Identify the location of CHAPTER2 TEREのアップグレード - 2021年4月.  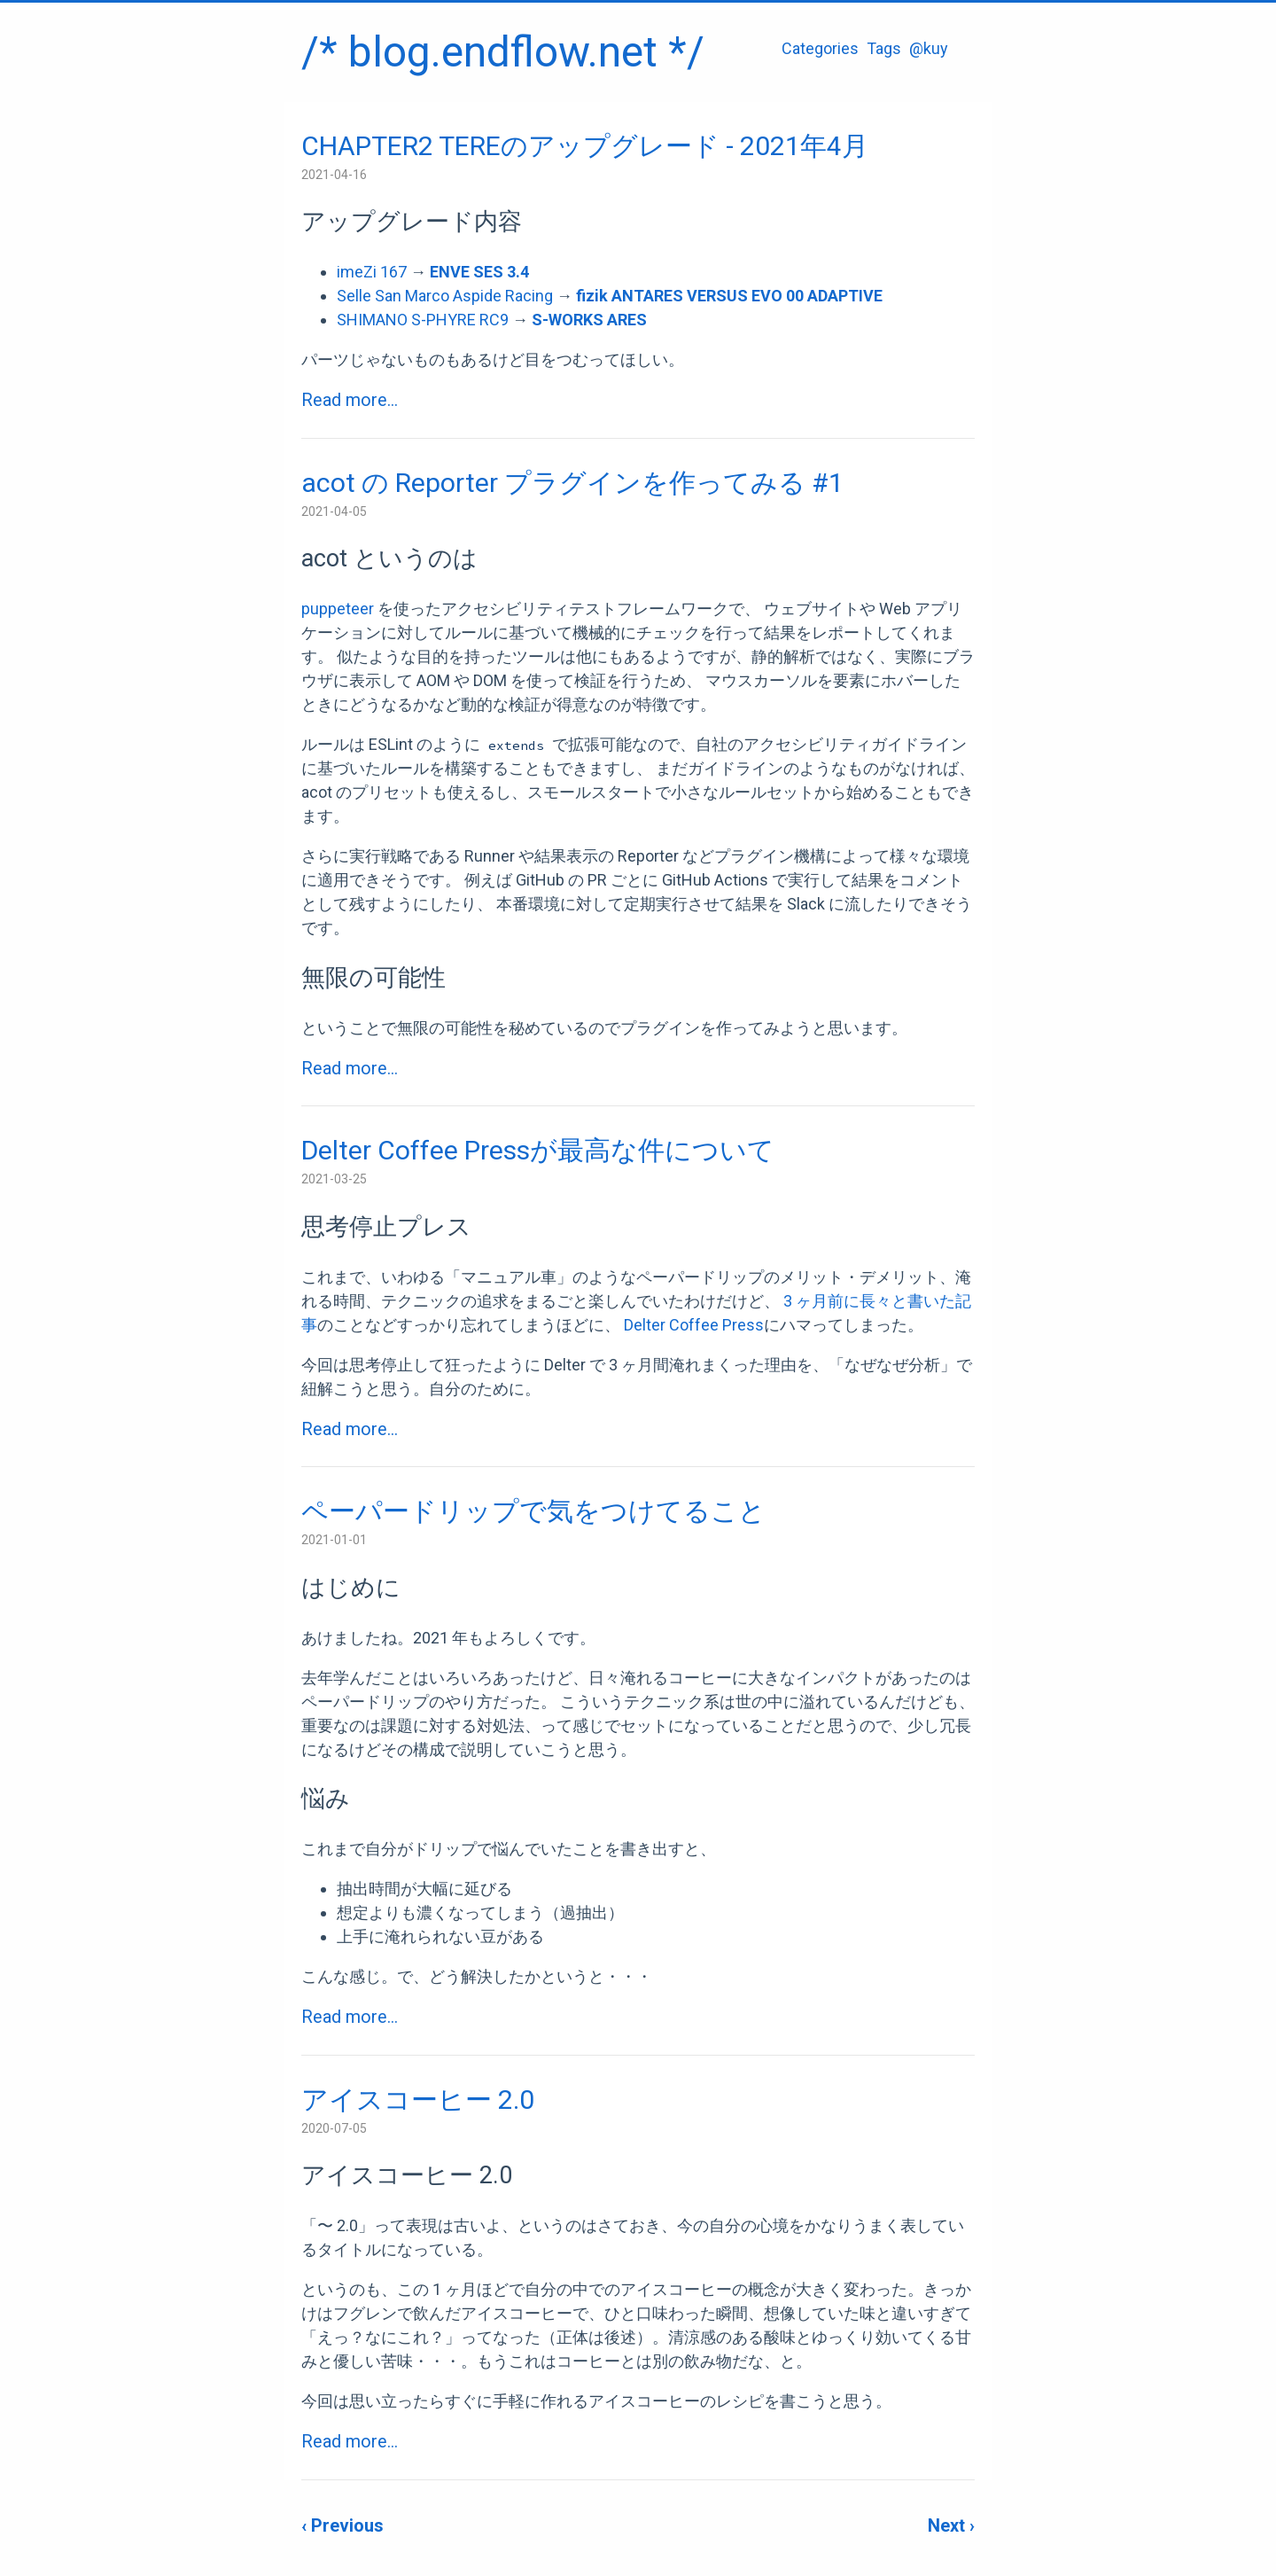
(584, 145).